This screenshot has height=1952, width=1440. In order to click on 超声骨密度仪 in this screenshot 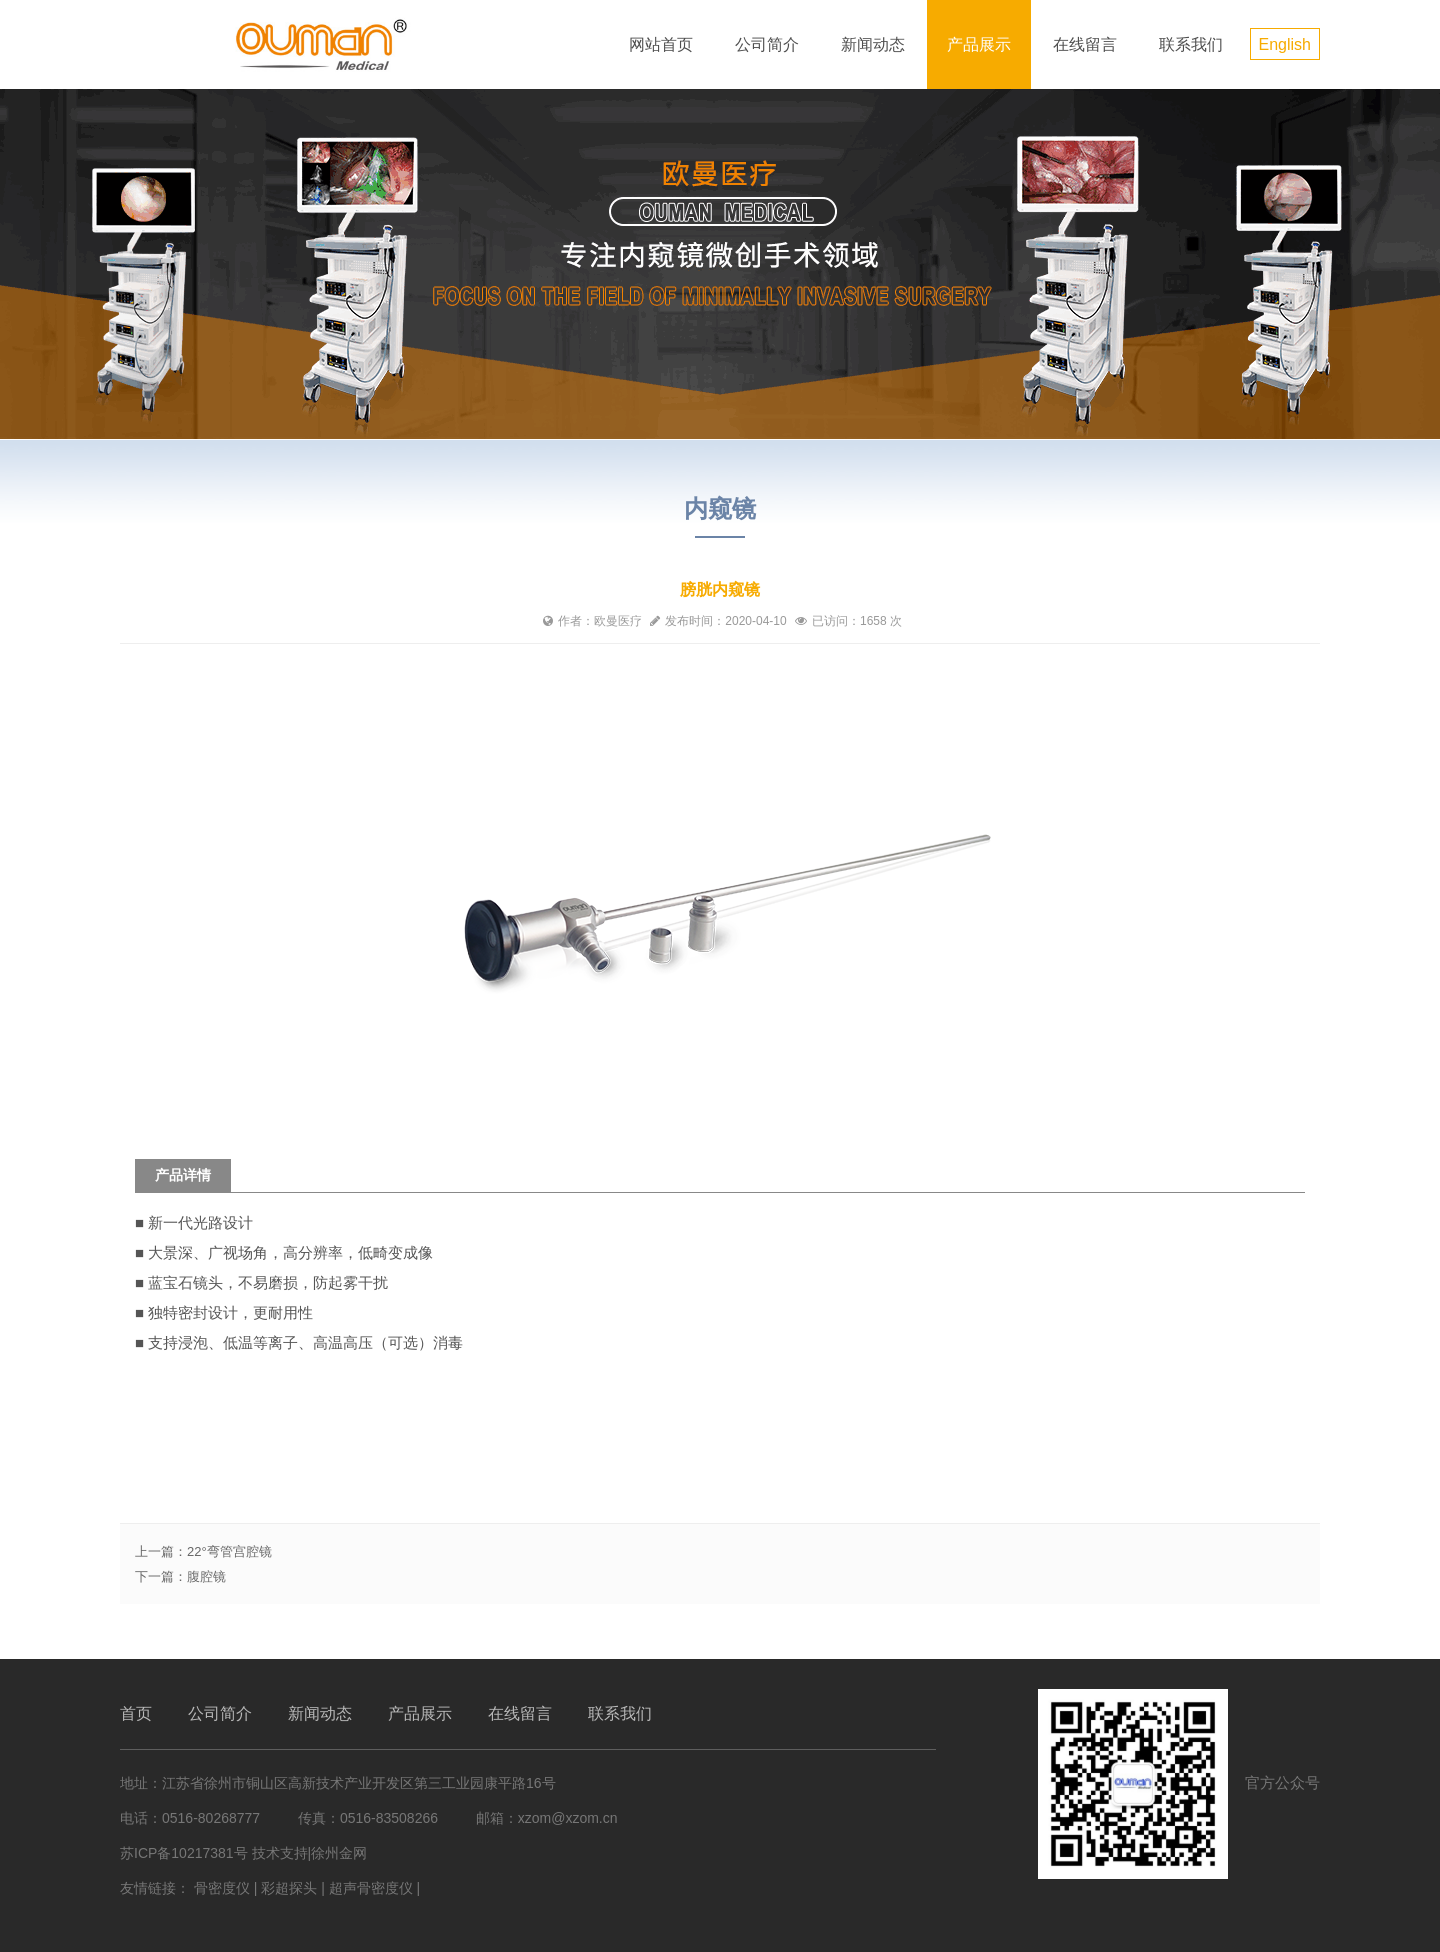, I will do `click(371, 1888)`.